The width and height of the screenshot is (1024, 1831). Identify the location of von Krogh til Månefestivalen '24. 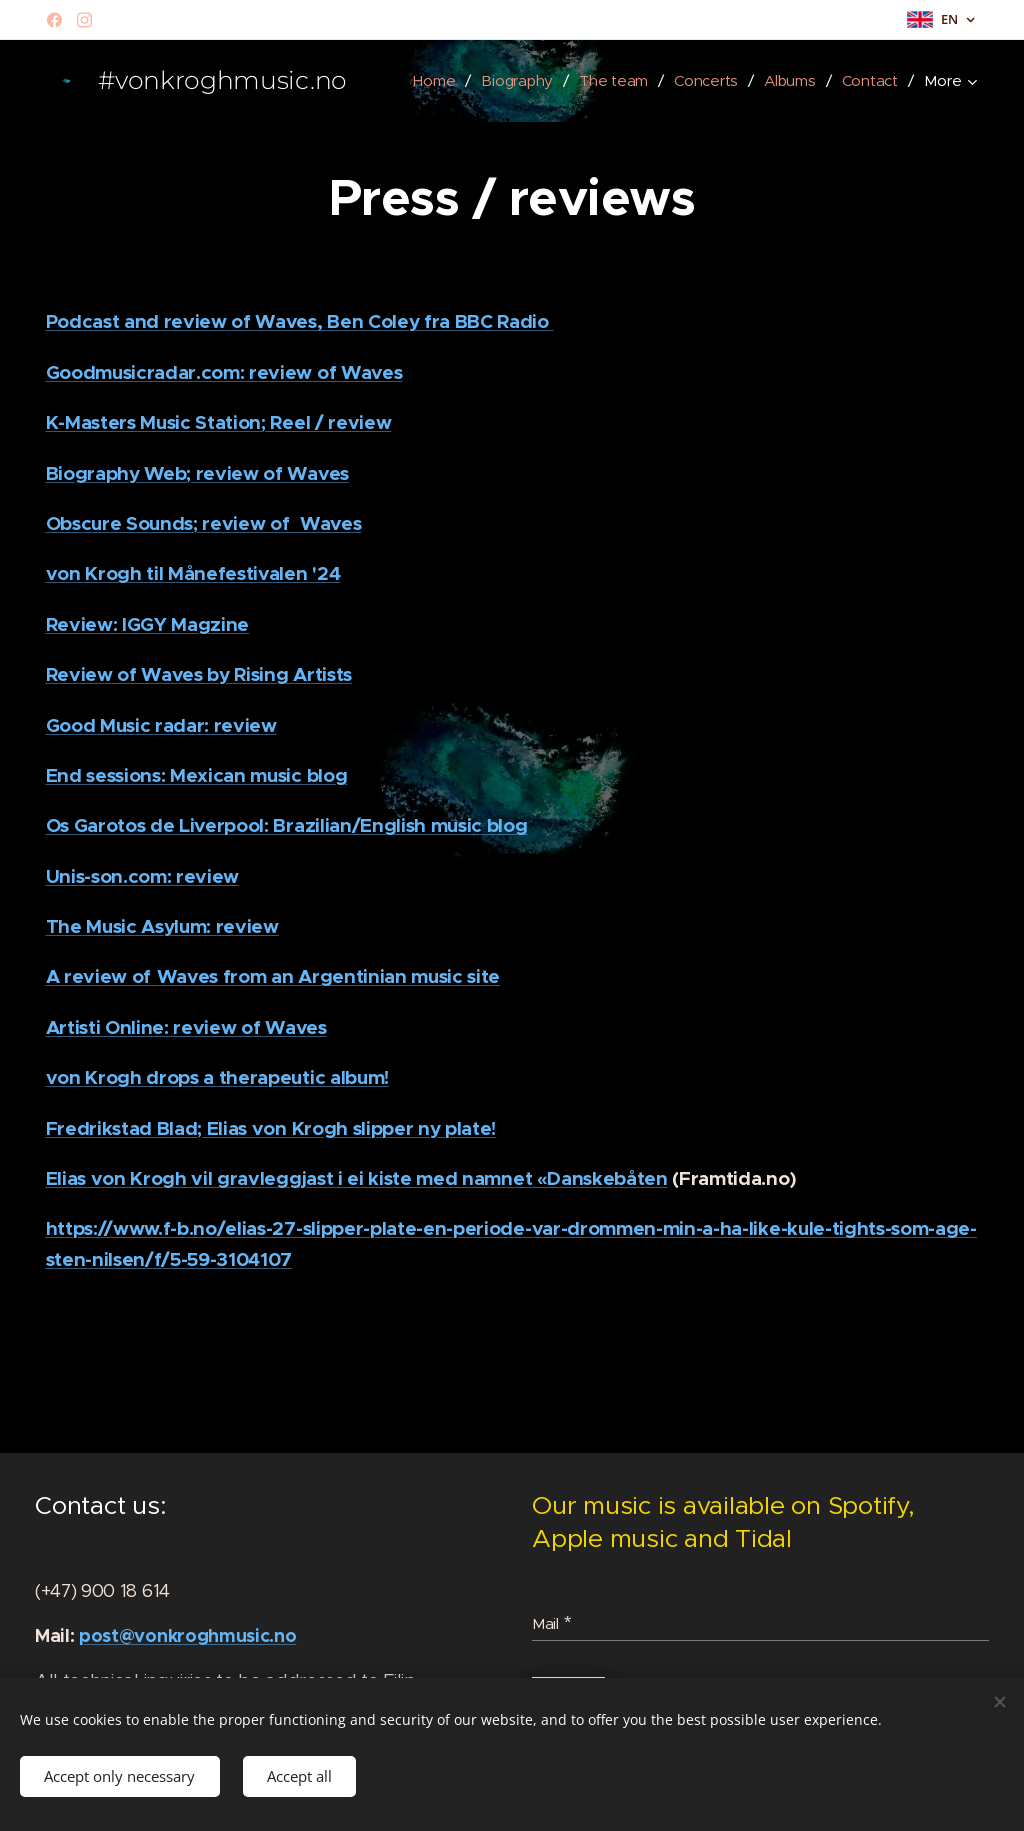
(193, 573).